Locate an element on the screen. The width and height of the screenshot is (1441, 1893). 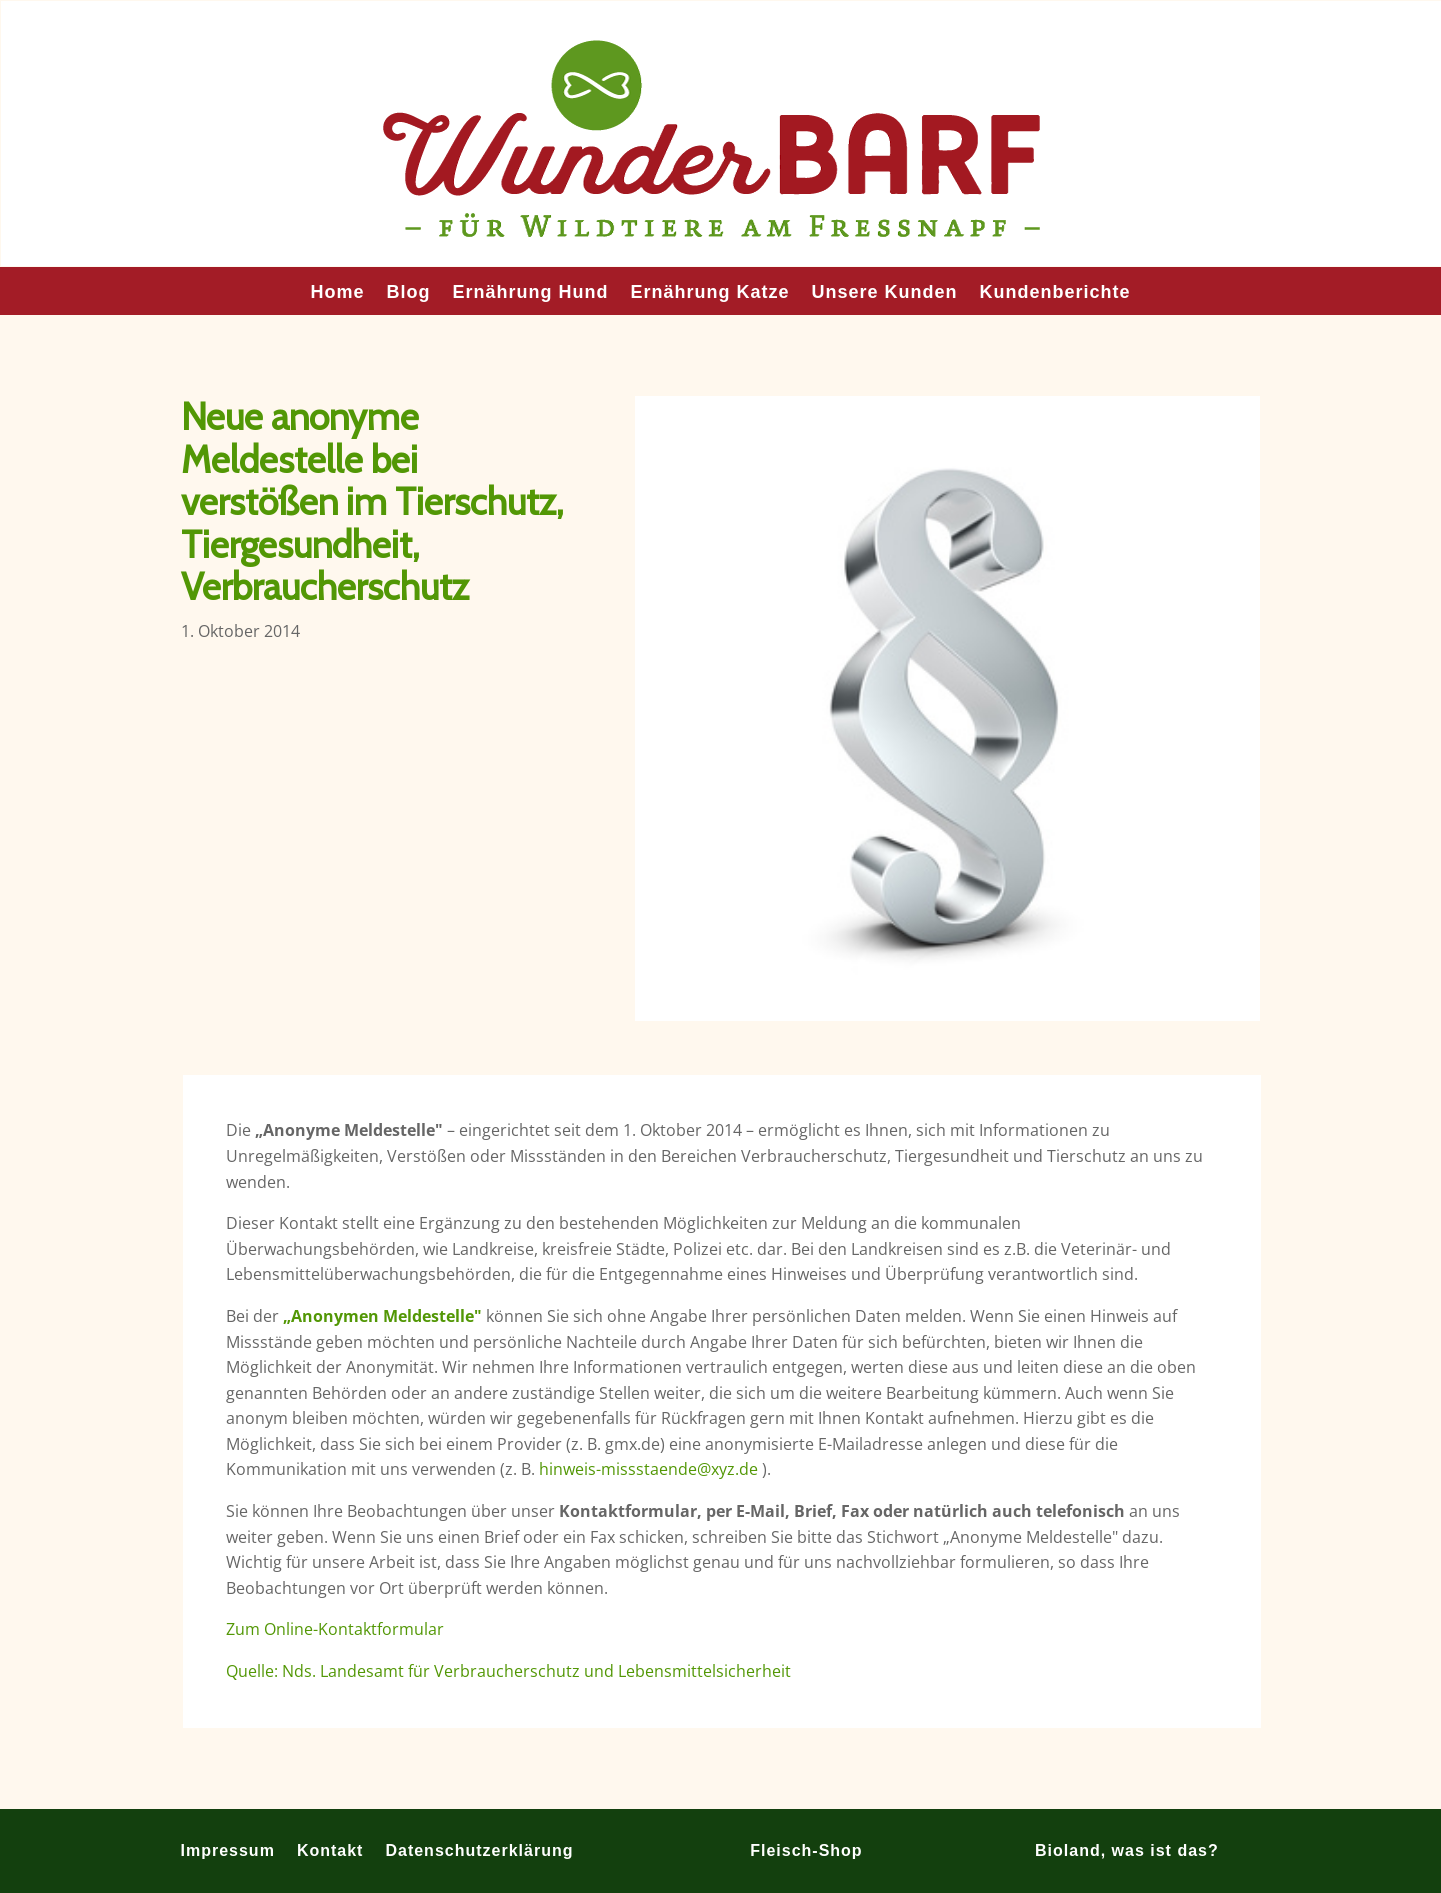
Kontakt is located at coordinates (330, 1850).